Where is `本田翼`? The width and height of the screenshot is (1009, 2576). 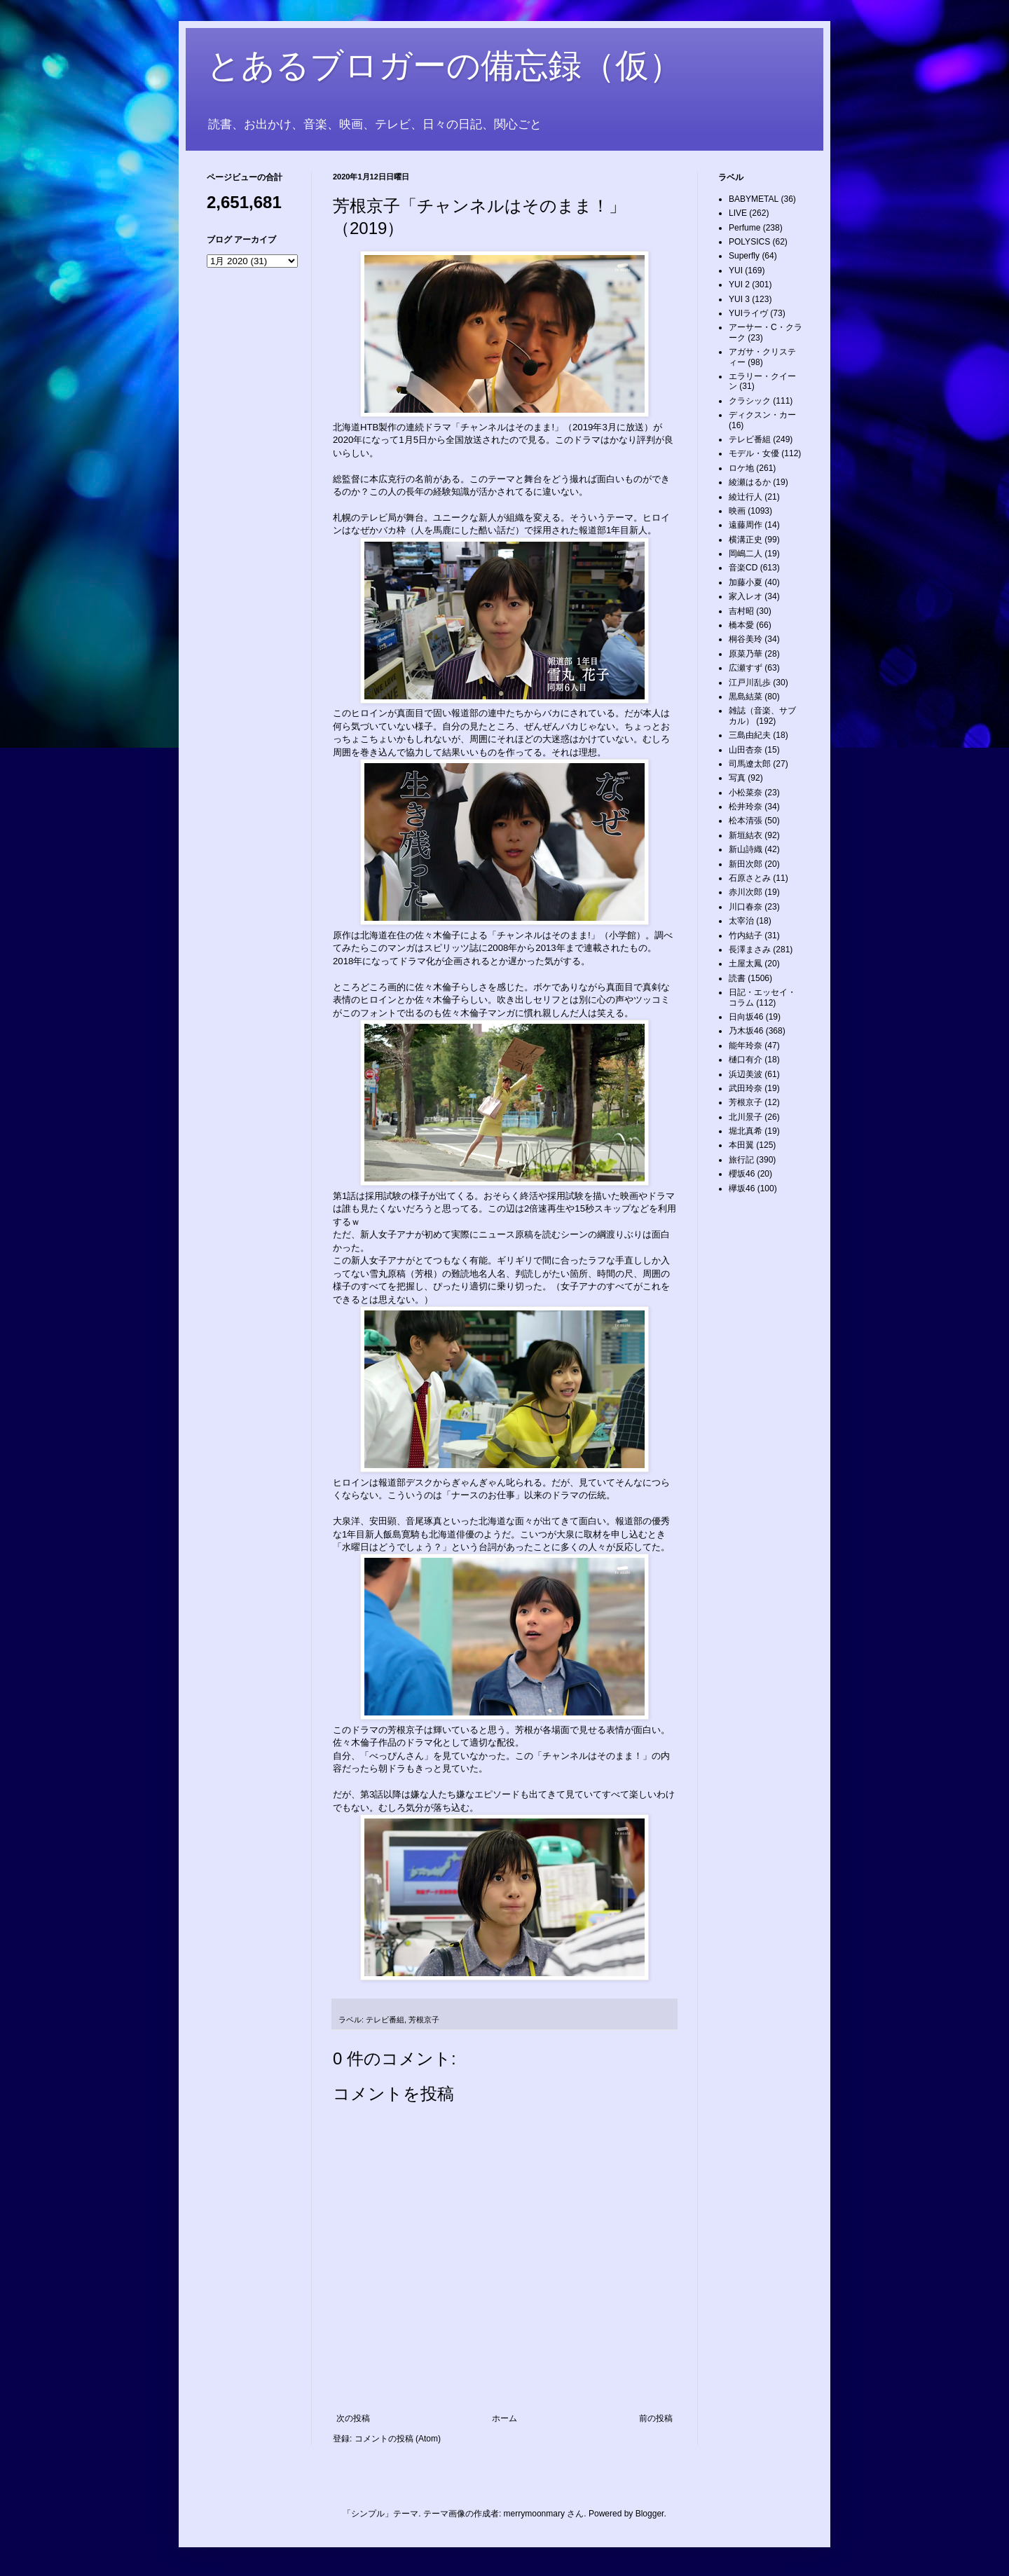 本田翼 is located at coordinates (741, 1145).